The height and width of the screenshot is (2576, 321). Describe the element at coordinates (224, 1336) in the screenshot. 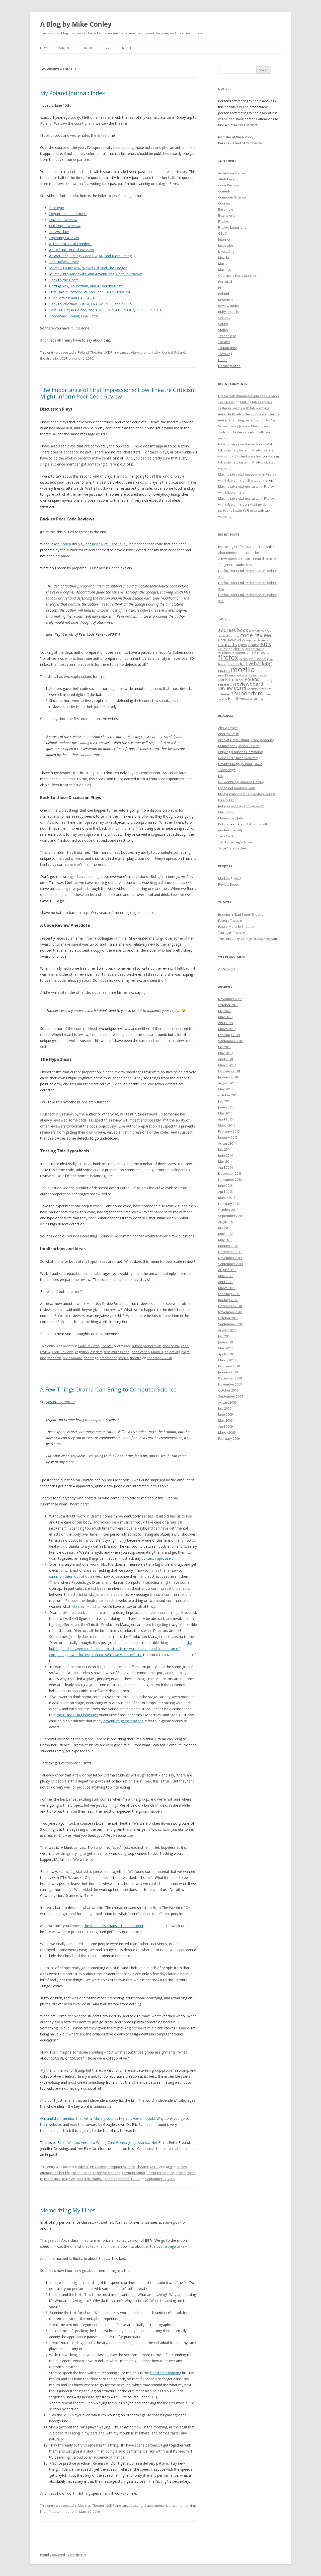

I see `July 2010` at that location.